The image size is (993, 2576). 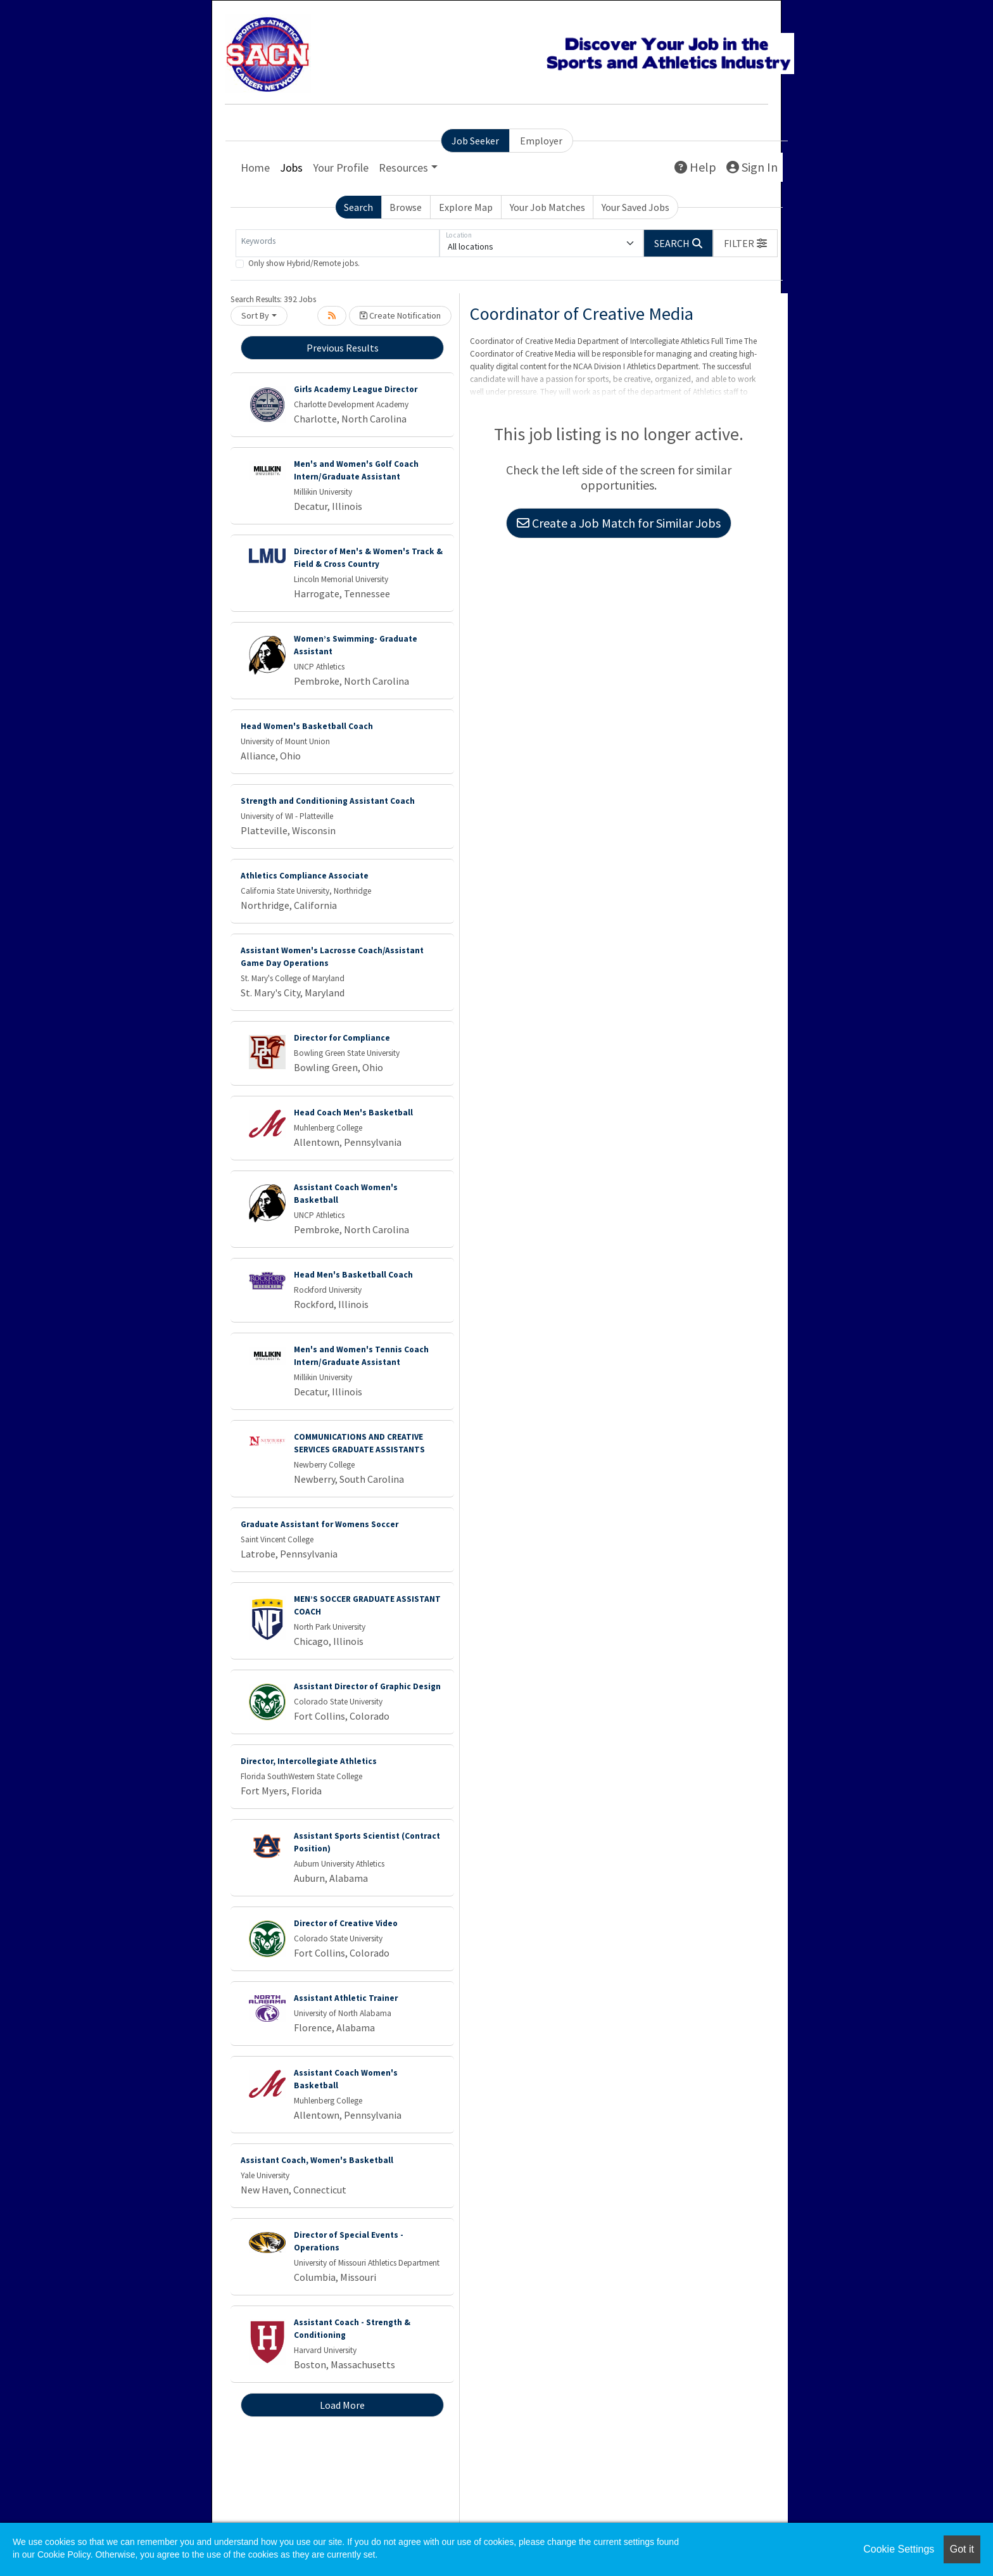 What do you see at coordinates (898, 2549) in the screenshot?
I see `Cookie Settings` at bounding box center [898, 2549].